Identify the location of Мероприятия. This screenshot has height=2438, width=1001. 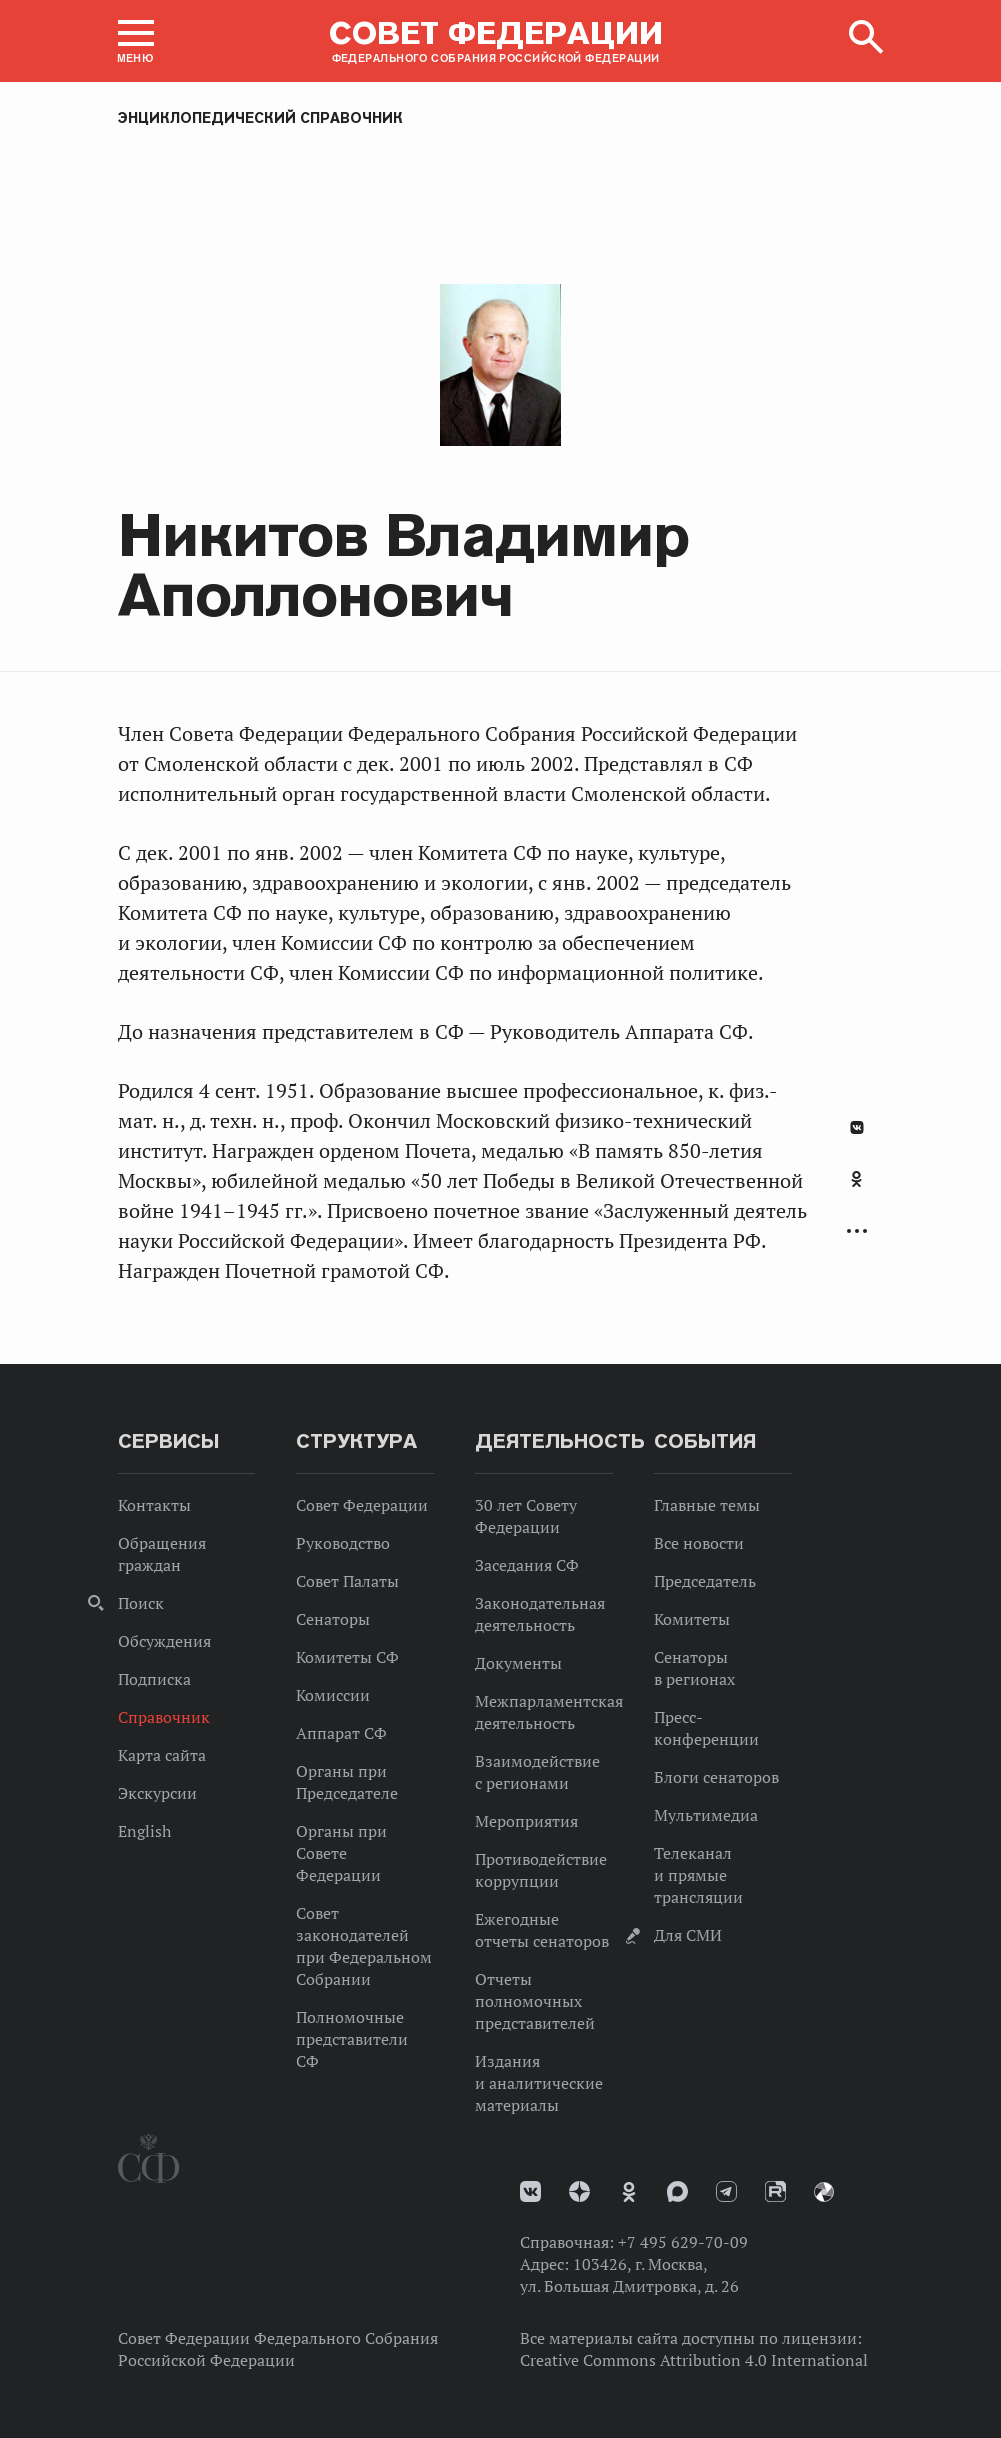
(526, 1821).